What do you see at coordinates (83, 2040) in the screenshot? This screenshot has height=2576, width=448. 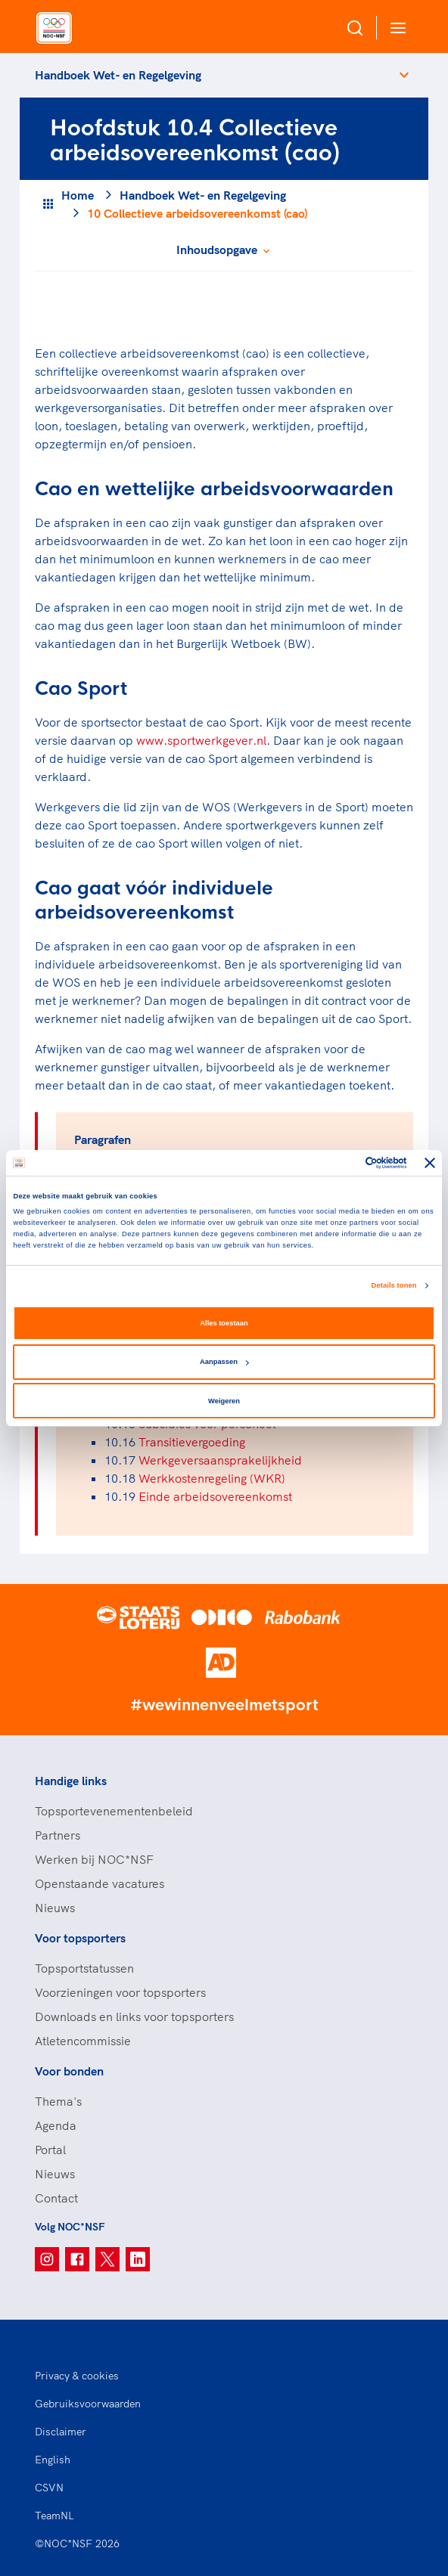 I see `Atletencommissie` at bounding box center [83, 2040].